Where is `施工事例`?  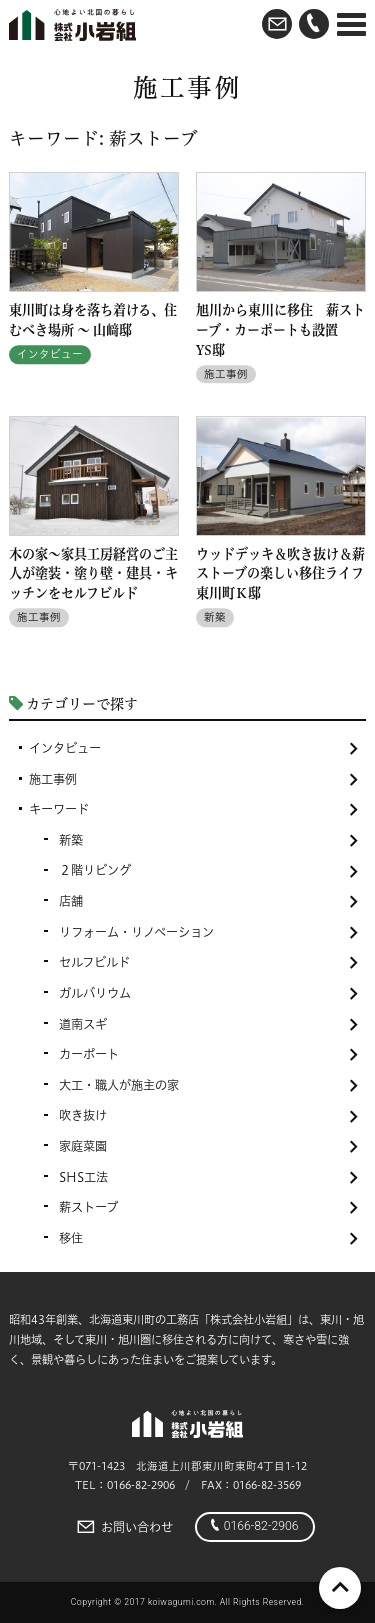
施工事例 is located at coordinates (193, 779).